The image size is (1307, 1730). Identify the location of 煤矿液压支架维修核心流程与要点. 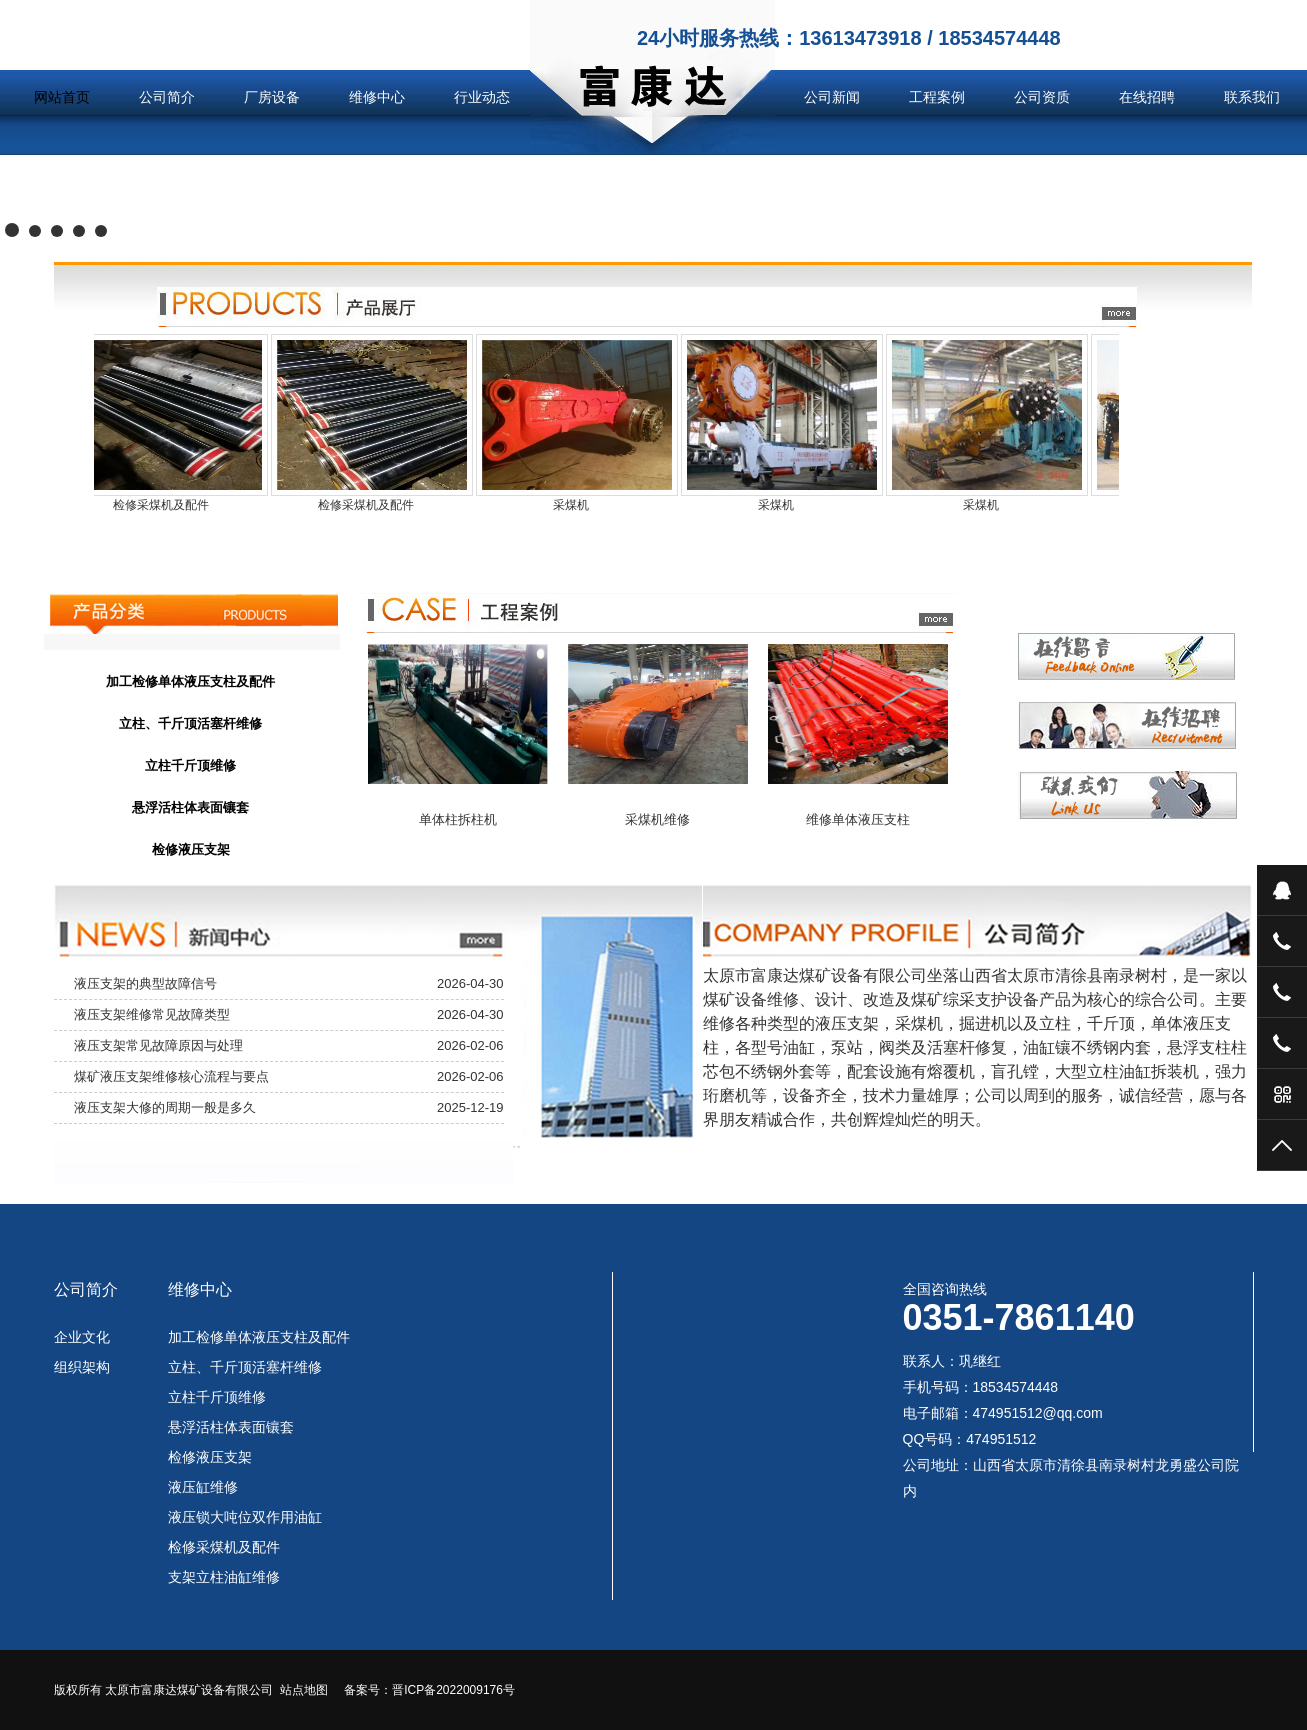
(171, 1076).